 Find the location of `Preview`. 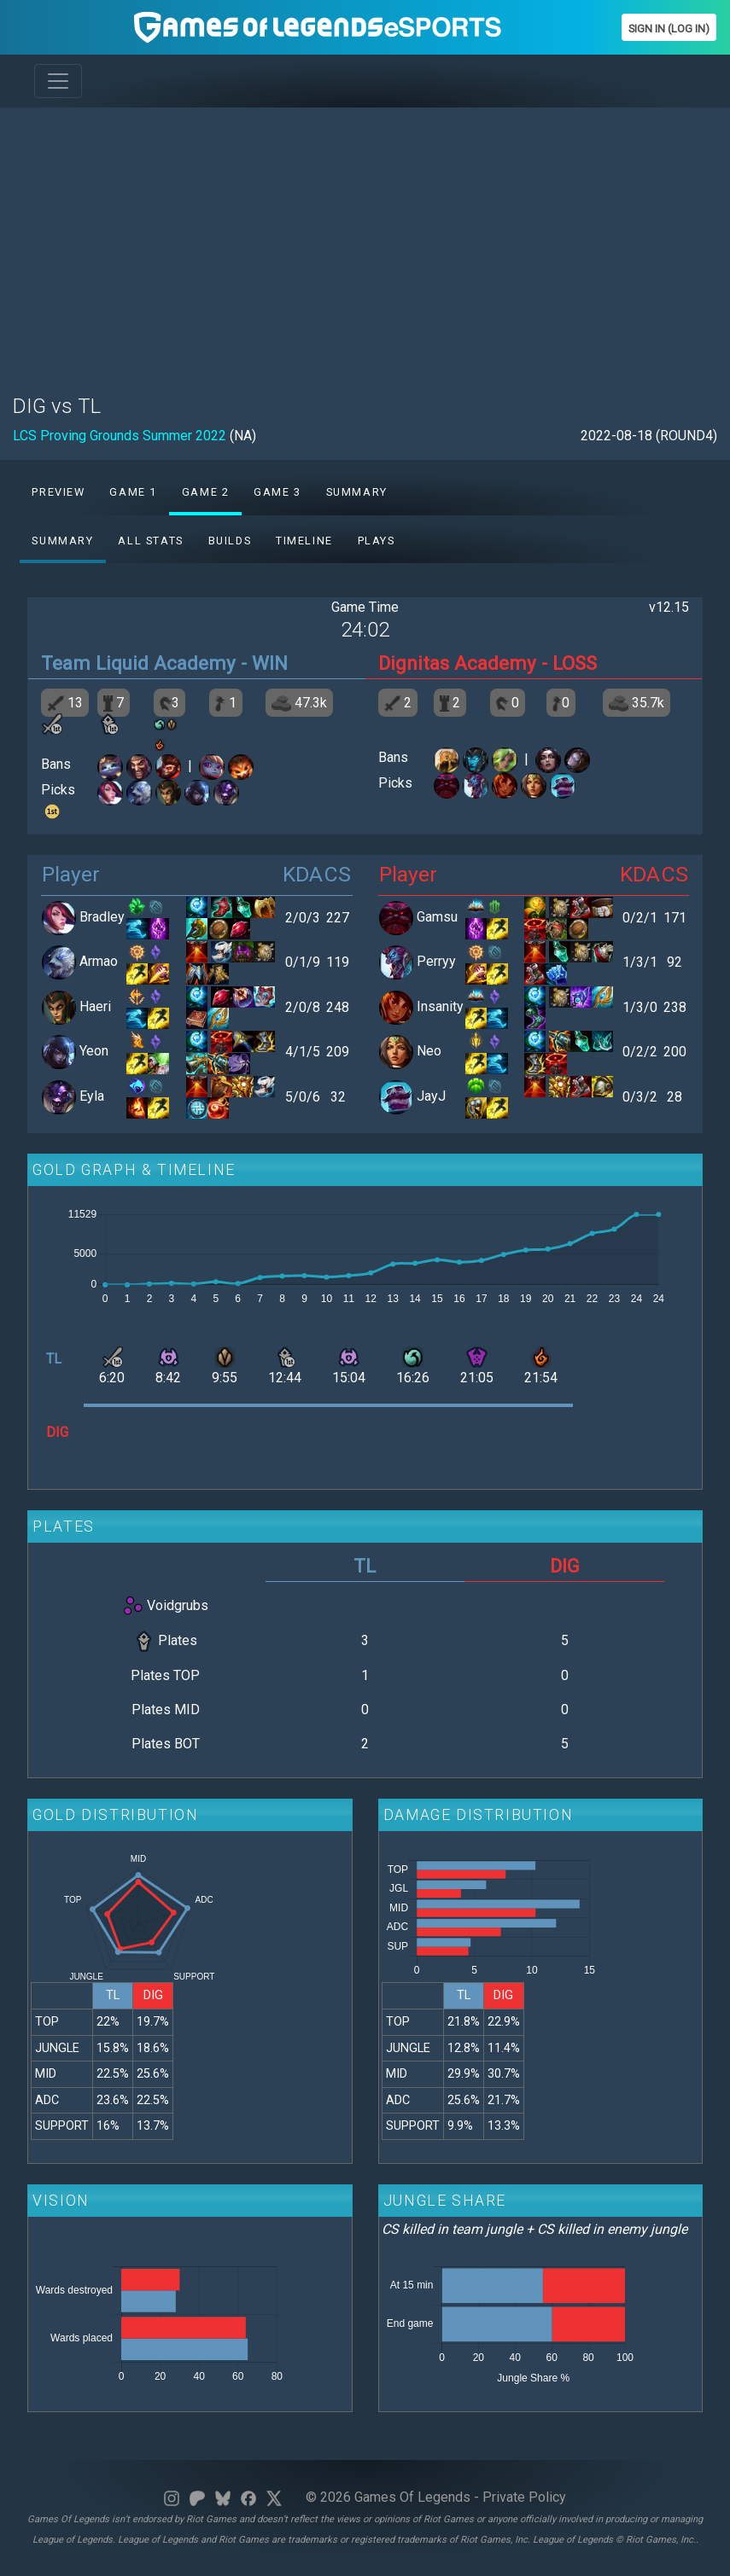

Preview is located at coordinates (58, 492).